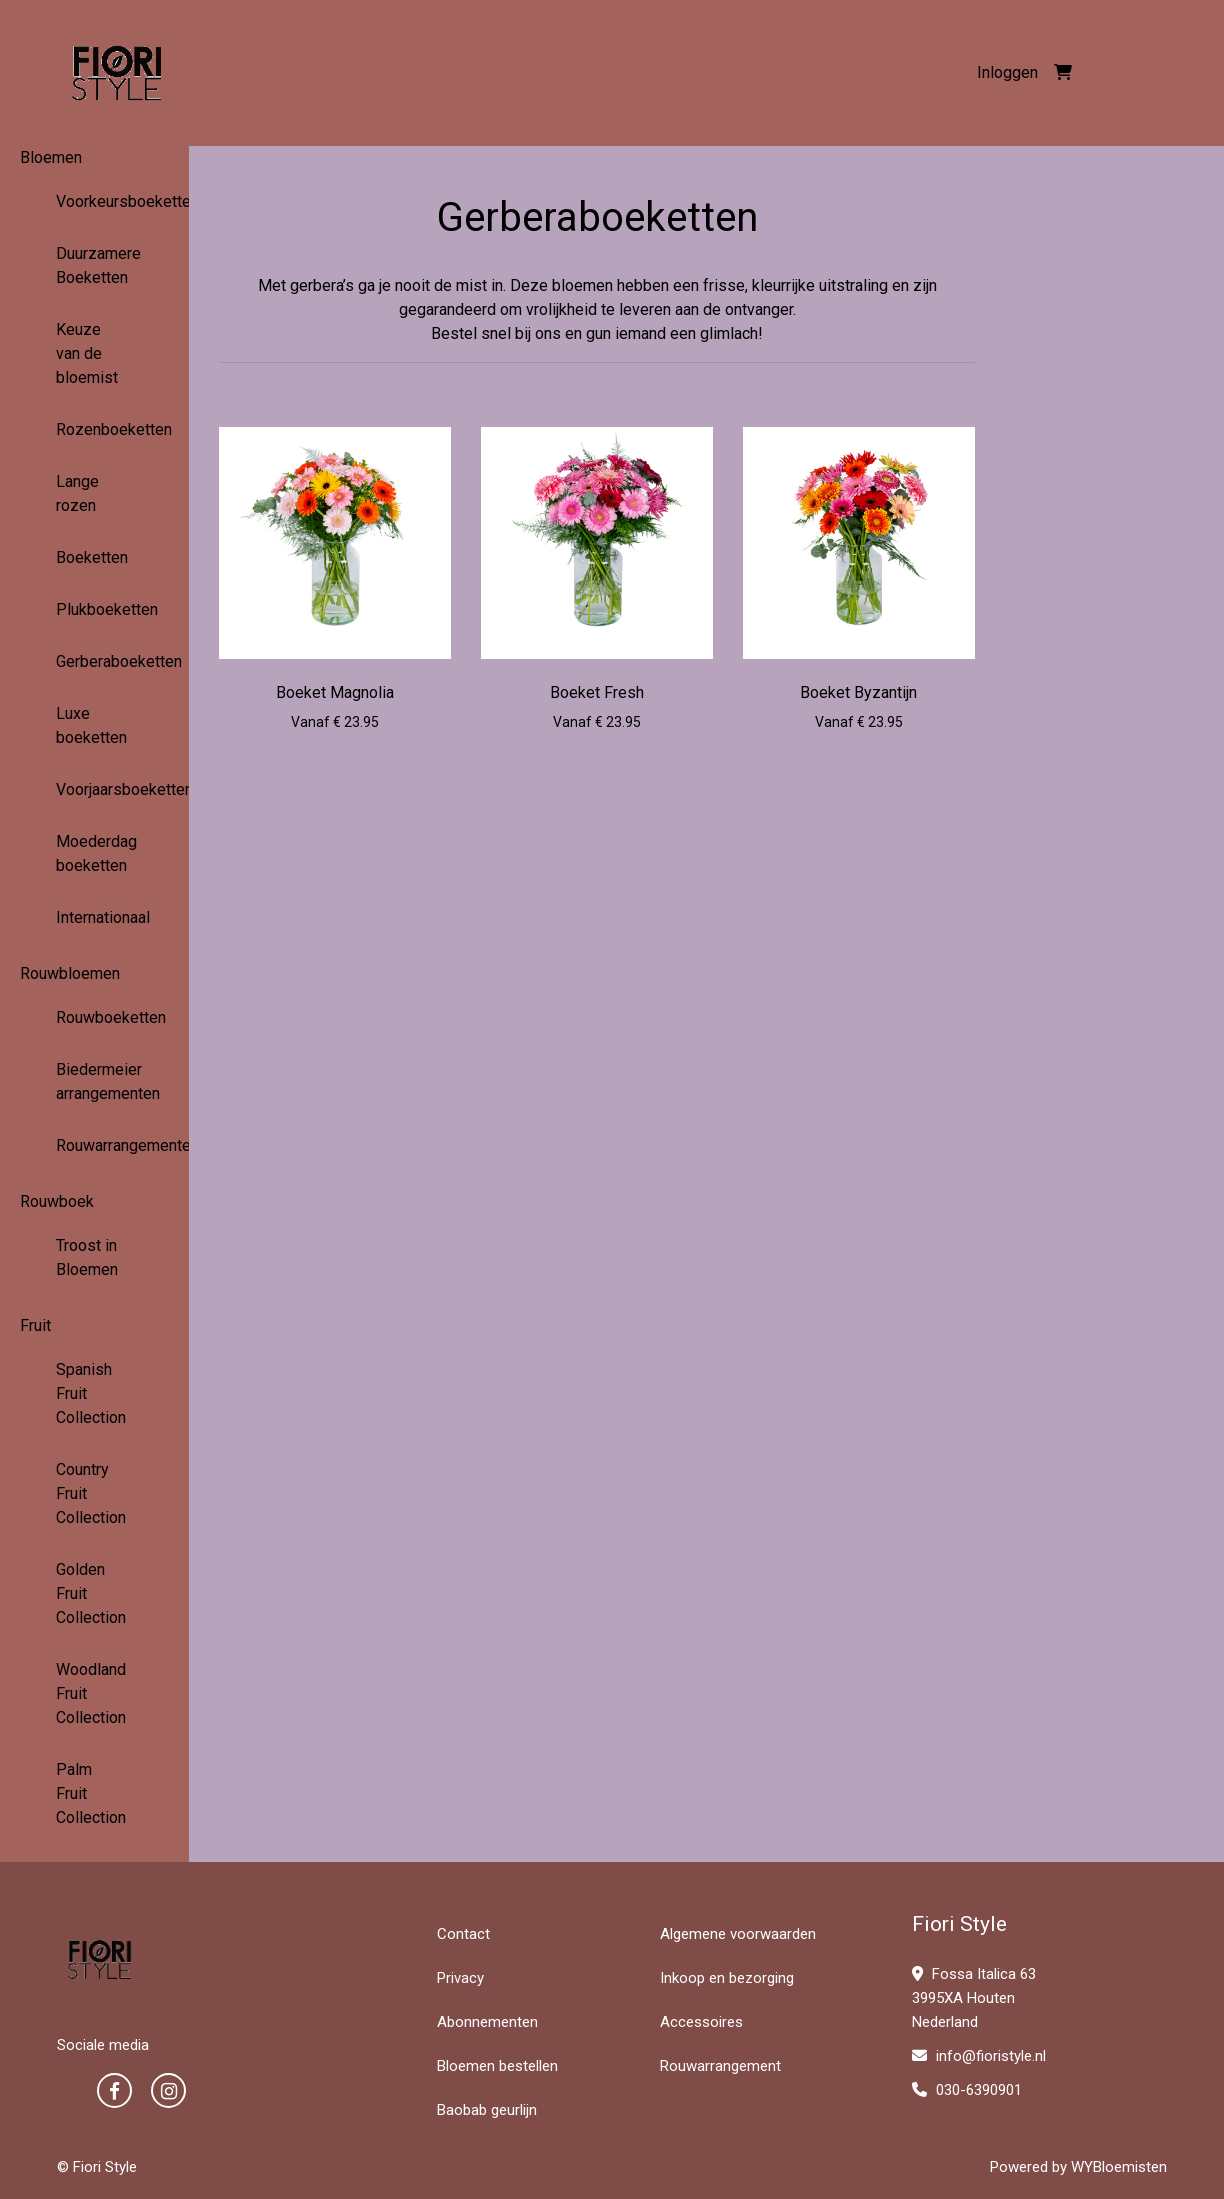 This screenshot has height=2199, width=1224. I want to click on Inloggen, so click(1007, 72).